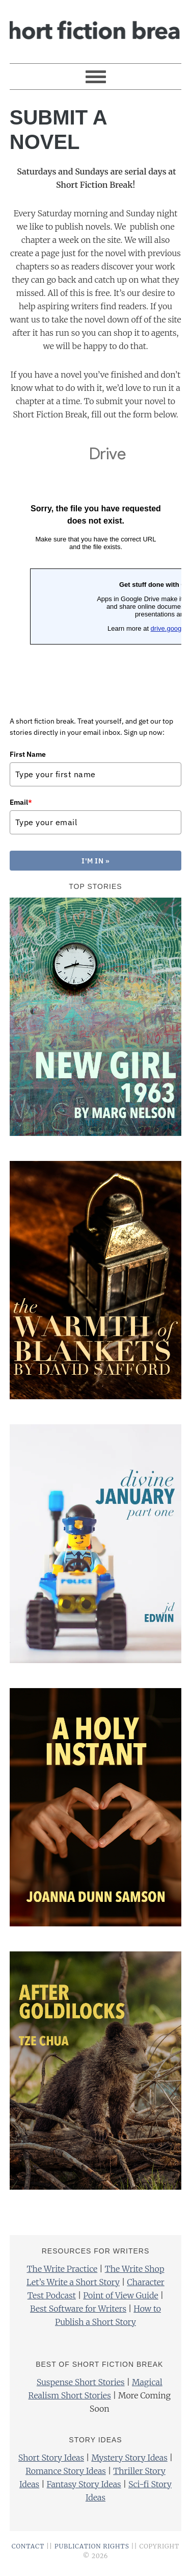 Image resolution: width=191 pixels, height=2576 pixels. Describe the element at coordinates (65, 2475) in the screenshot. I see `Romance Story Ideas` at that location.